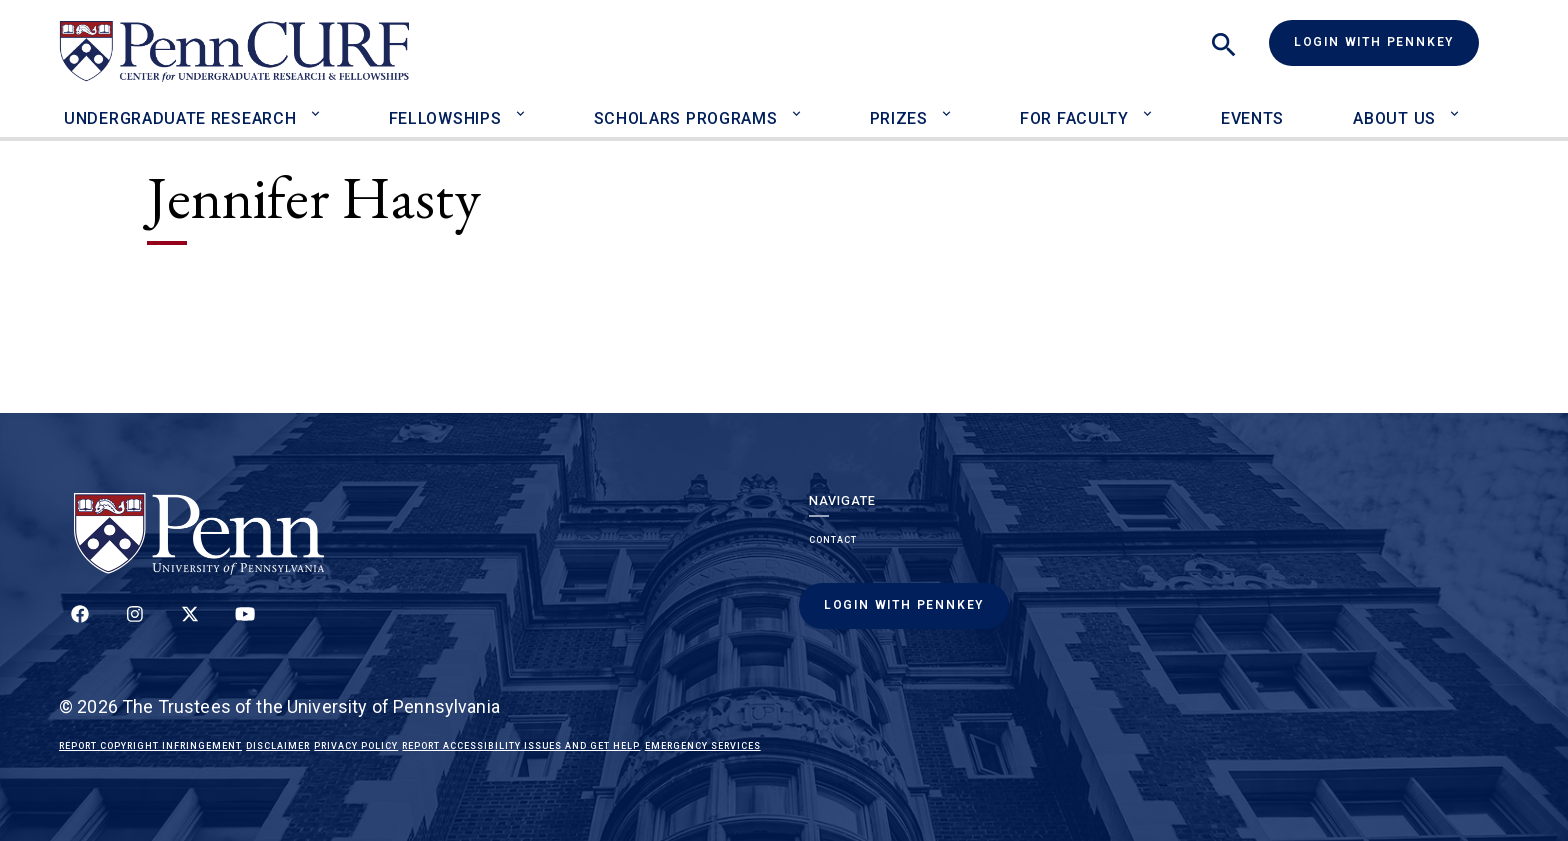  Describe the element at coordinates (1252, 118) in the screenshot. I see `Events` at that location.